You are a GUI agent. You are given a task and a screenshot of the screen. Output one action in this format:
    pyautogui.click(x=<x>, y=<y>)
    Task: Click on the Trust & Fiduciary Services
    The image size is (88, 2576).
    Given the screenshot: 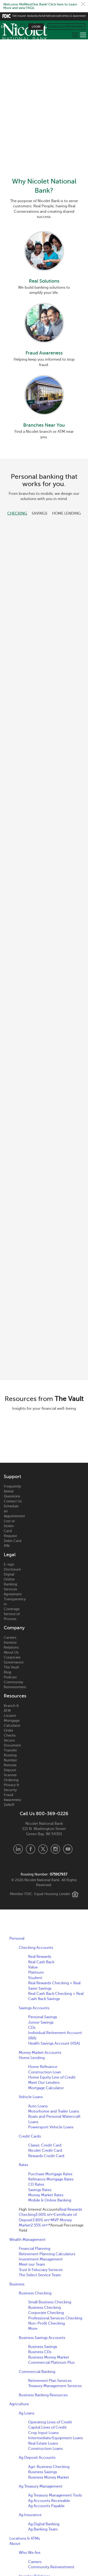 What is the action you would take?
    pyautogui.click(x=41, y=2270)
    